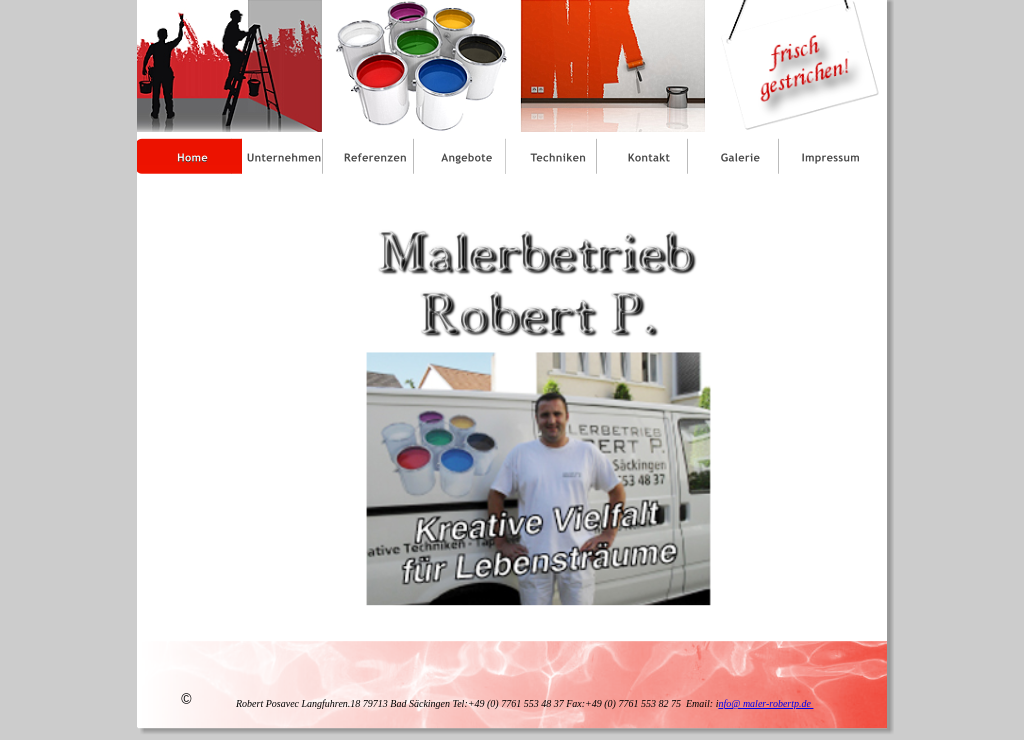  What do you see at coordinates (765, 703) in the screenshot?
I see `nfo@ maler-robertp.de` at bounding box center [765, 703].